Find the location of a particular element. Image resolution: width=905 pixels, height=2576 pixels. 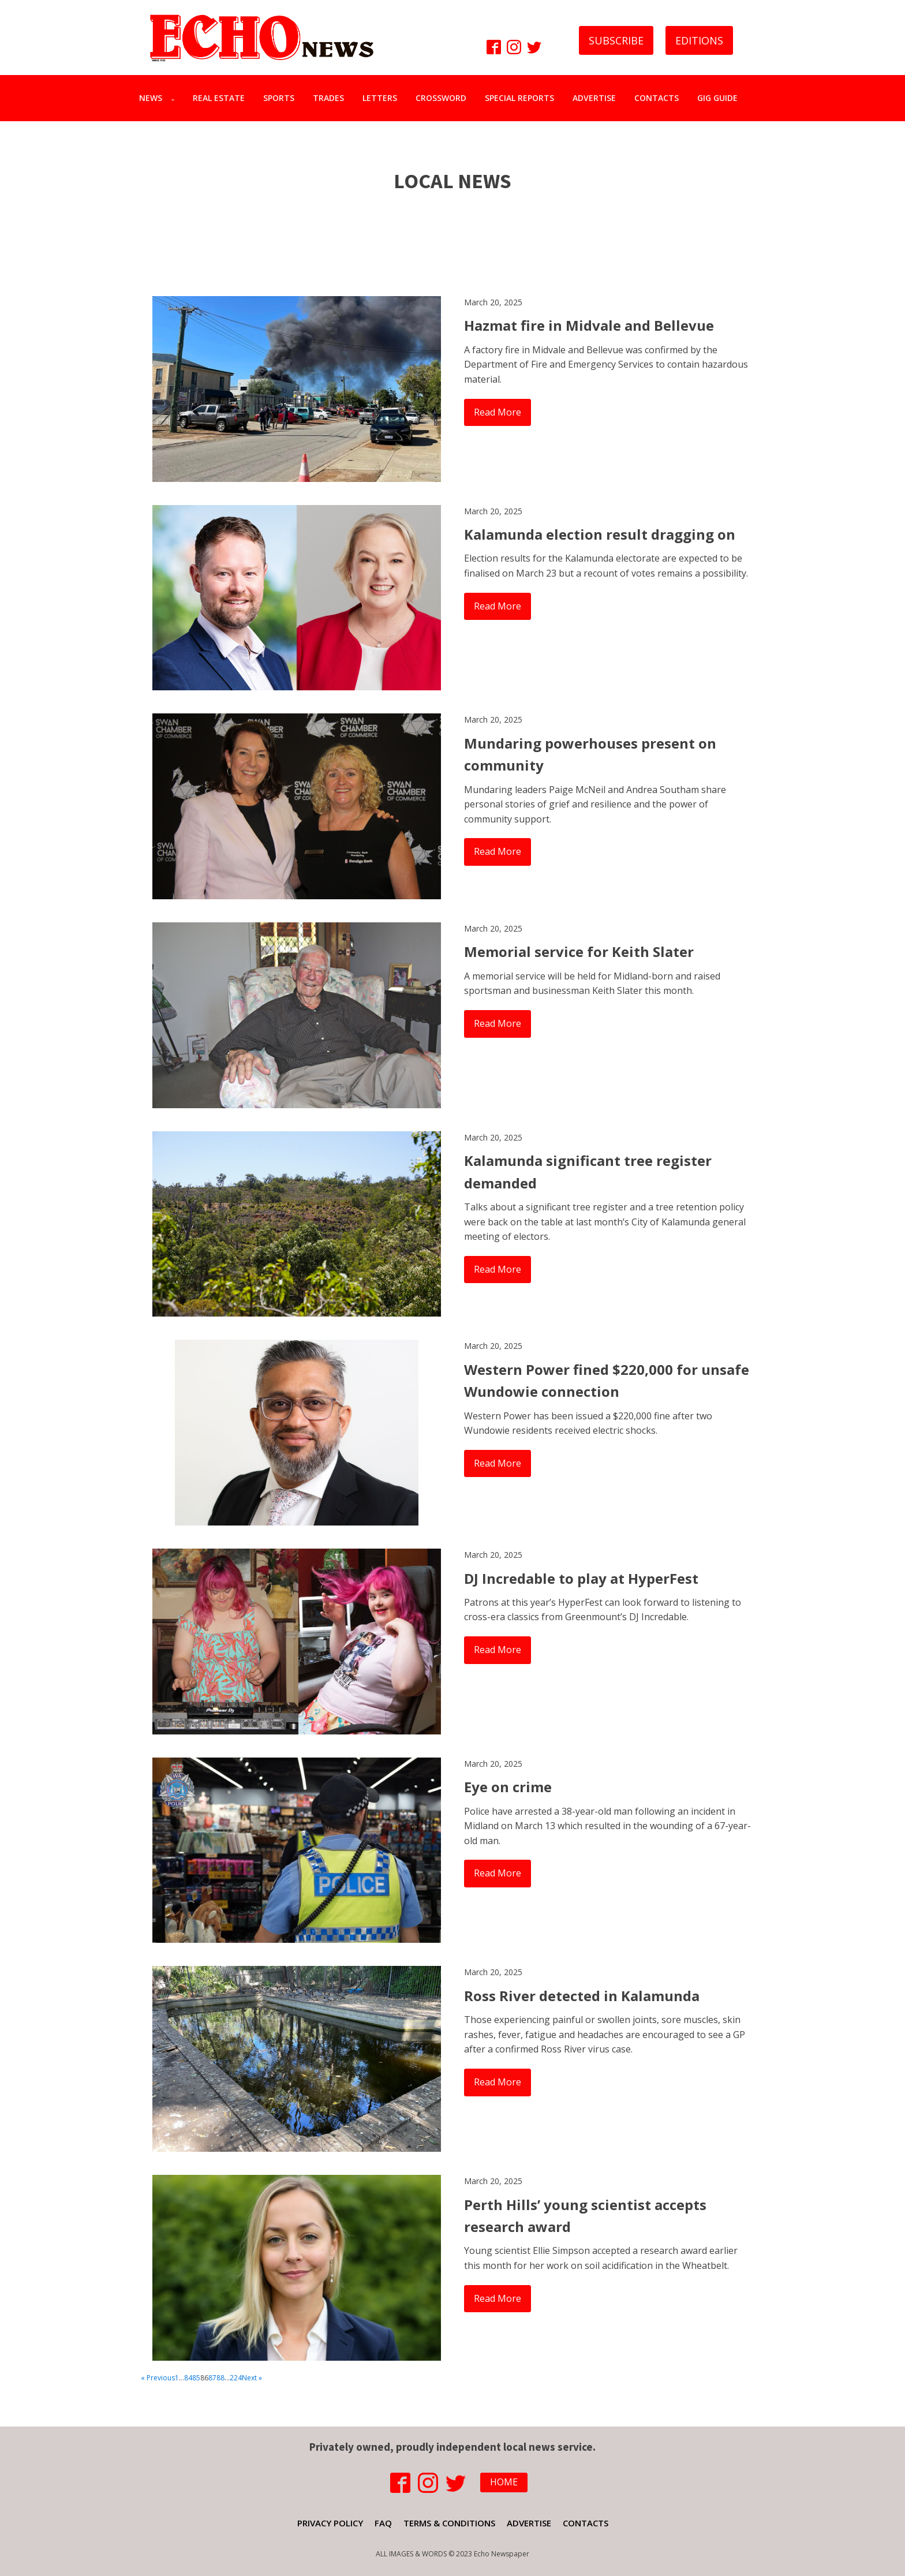

LETTERS is located at coordinates (379, 97).